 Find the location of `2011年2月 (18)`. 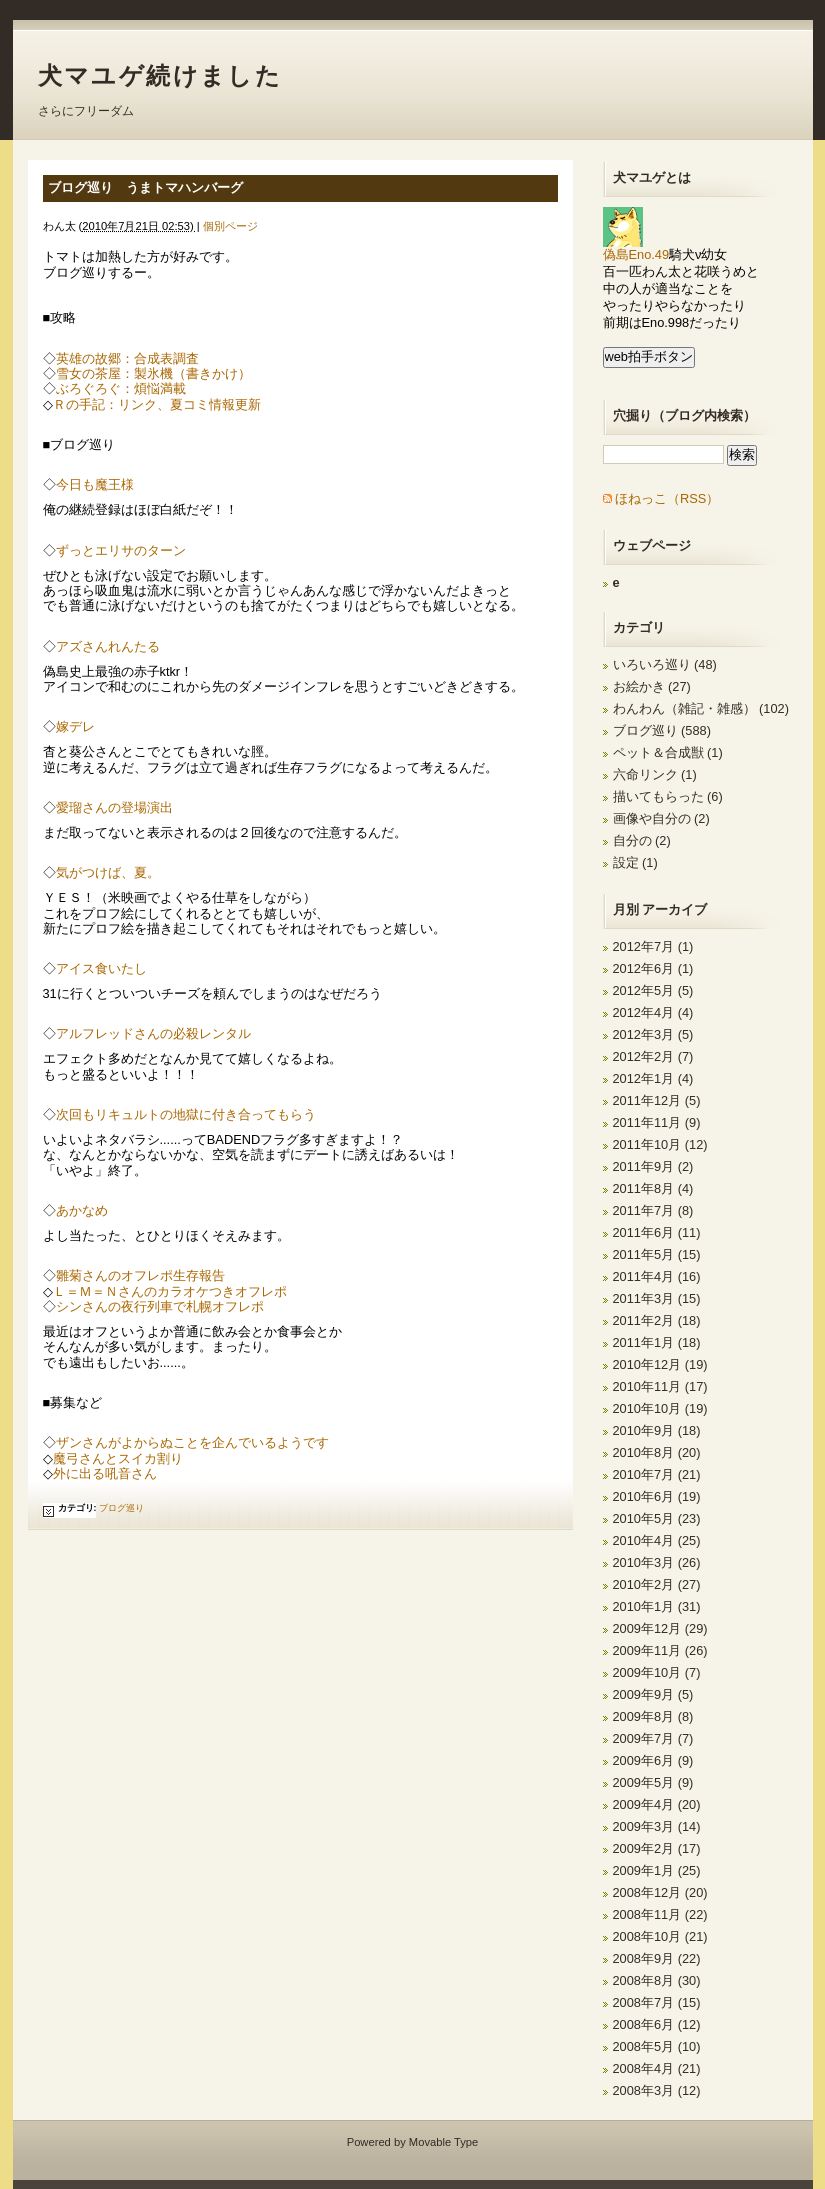

2011年2月 (18) is located at coordinates (657, 1320).